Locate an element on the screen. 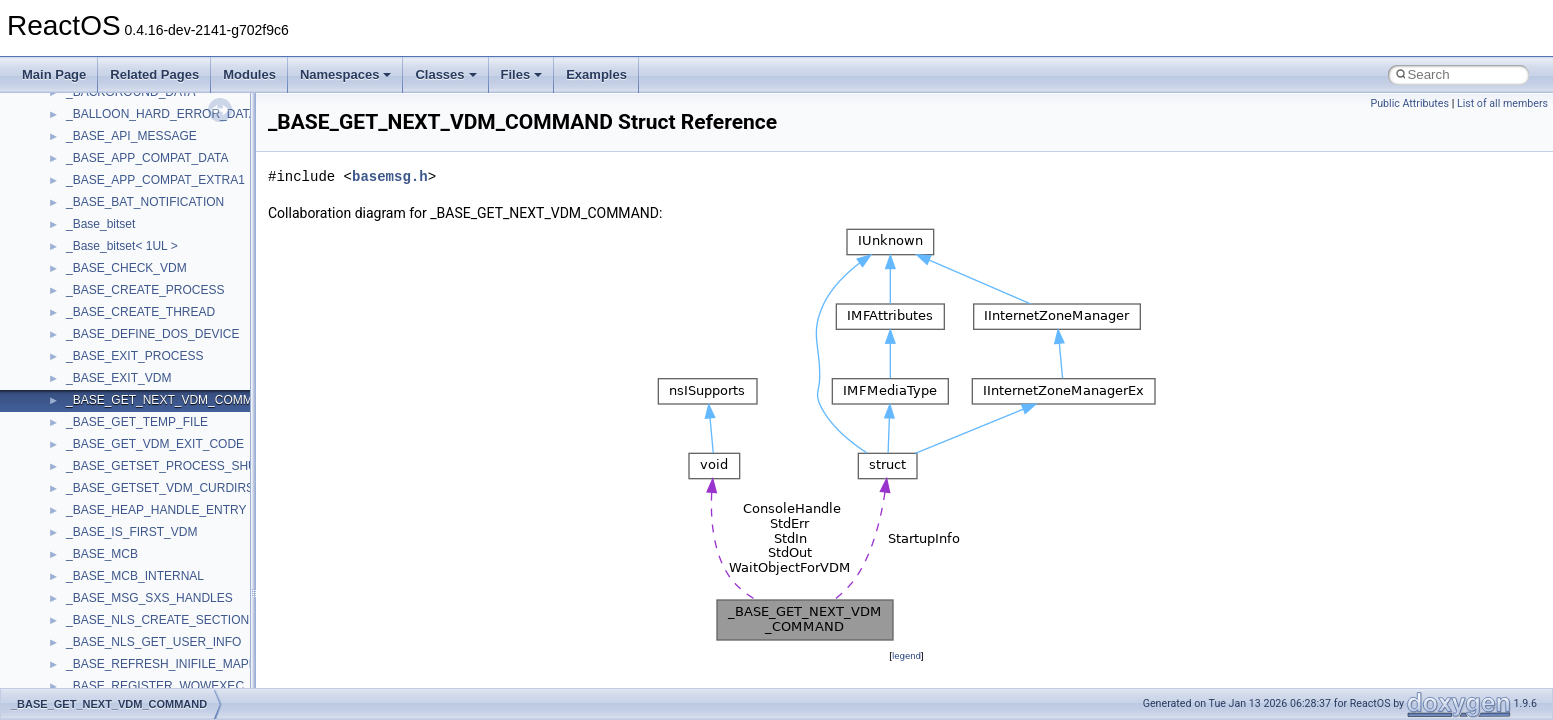  Examples is located at coordinates (596, 74).